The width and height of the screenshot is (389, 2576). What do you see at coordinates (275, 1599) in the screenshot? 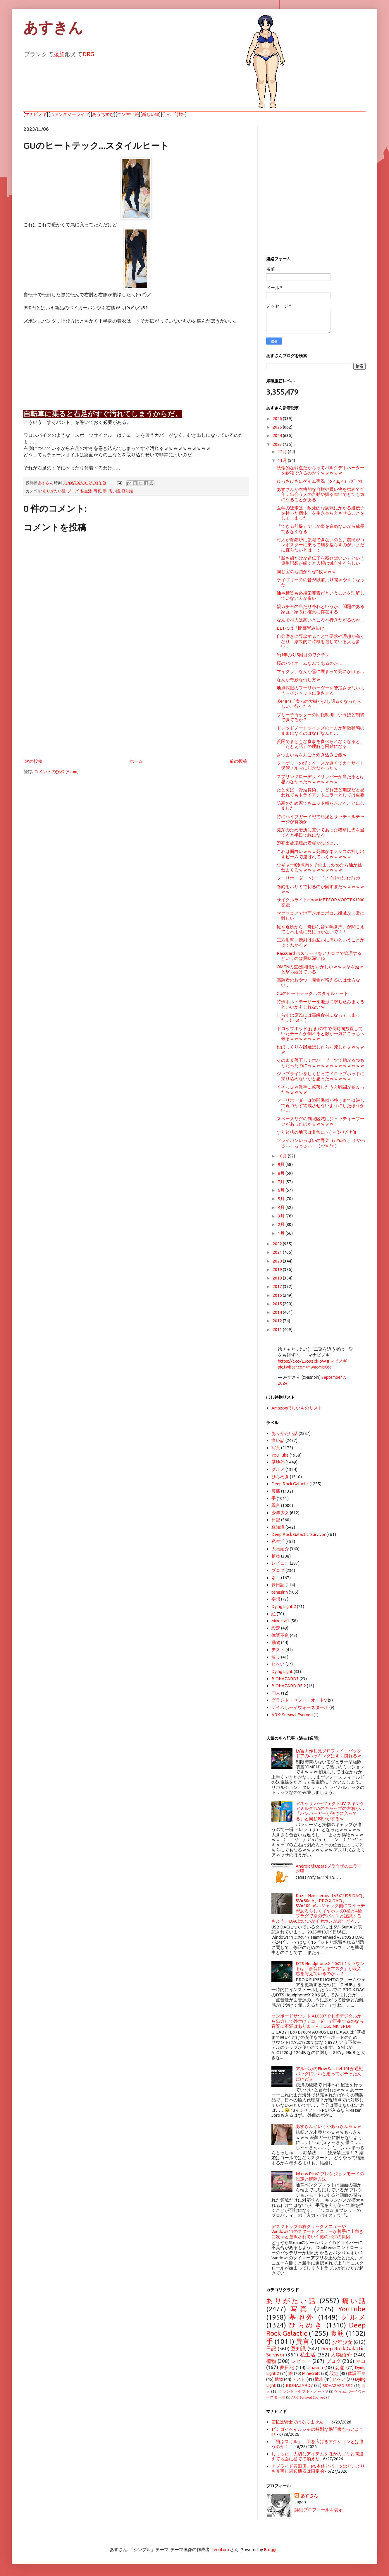
I see `妄想` at bounding box center [275, 1599].